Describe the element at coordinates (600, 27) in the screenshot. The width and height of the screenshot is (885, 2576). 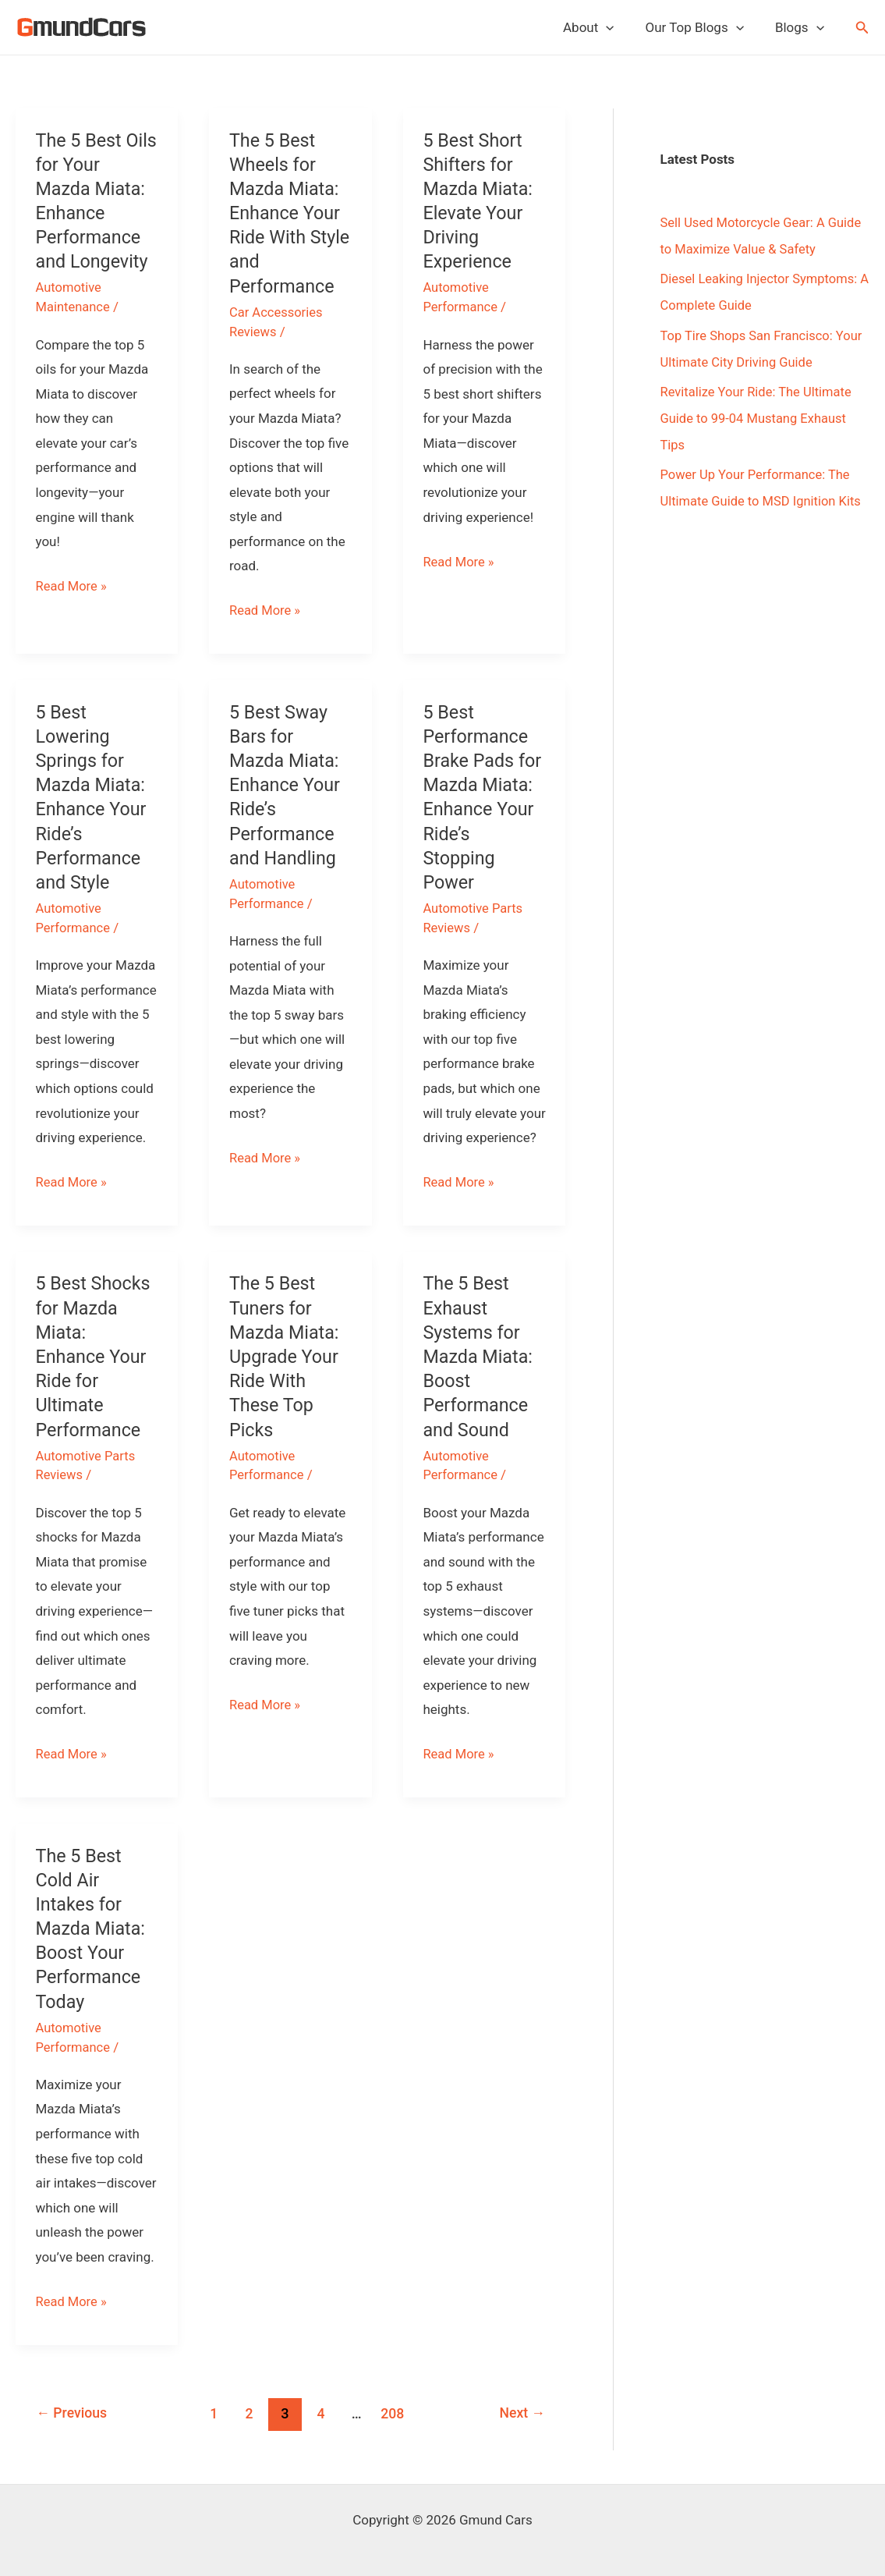
I see `About` at that location.